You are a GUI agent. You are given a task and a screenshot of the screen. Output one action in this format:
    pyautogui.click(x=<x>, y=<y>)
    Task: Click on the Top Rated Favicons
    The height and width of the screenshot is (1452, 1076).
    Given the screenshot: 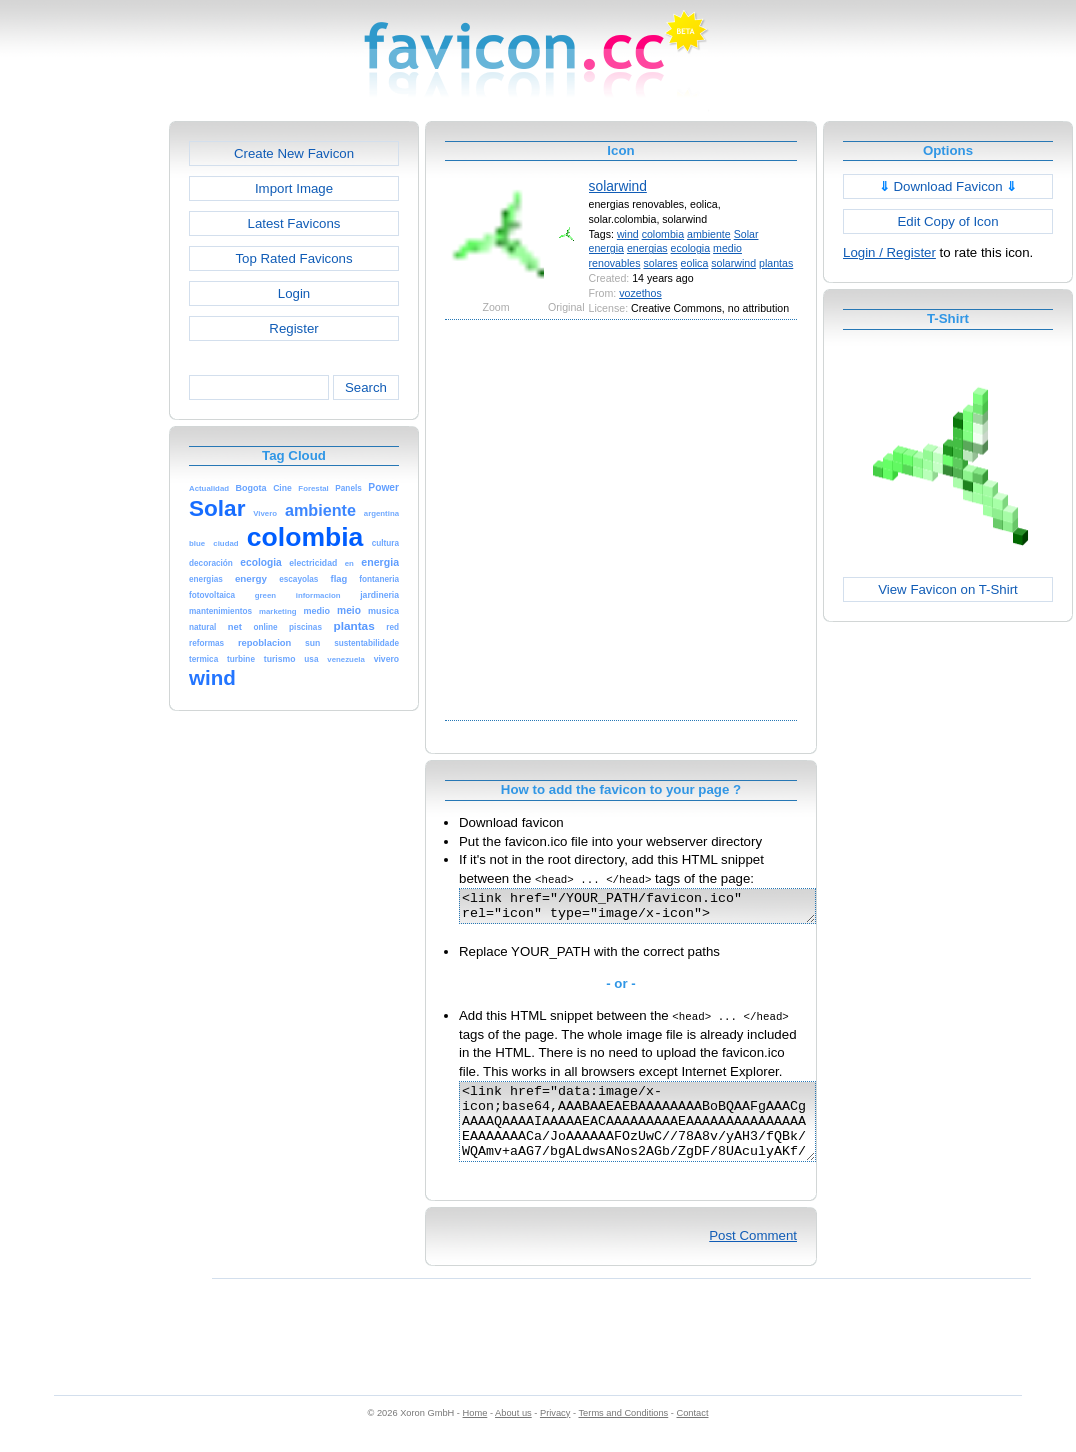 What is the action you would take?
    pyautogui.click(x=293, y=258)
    